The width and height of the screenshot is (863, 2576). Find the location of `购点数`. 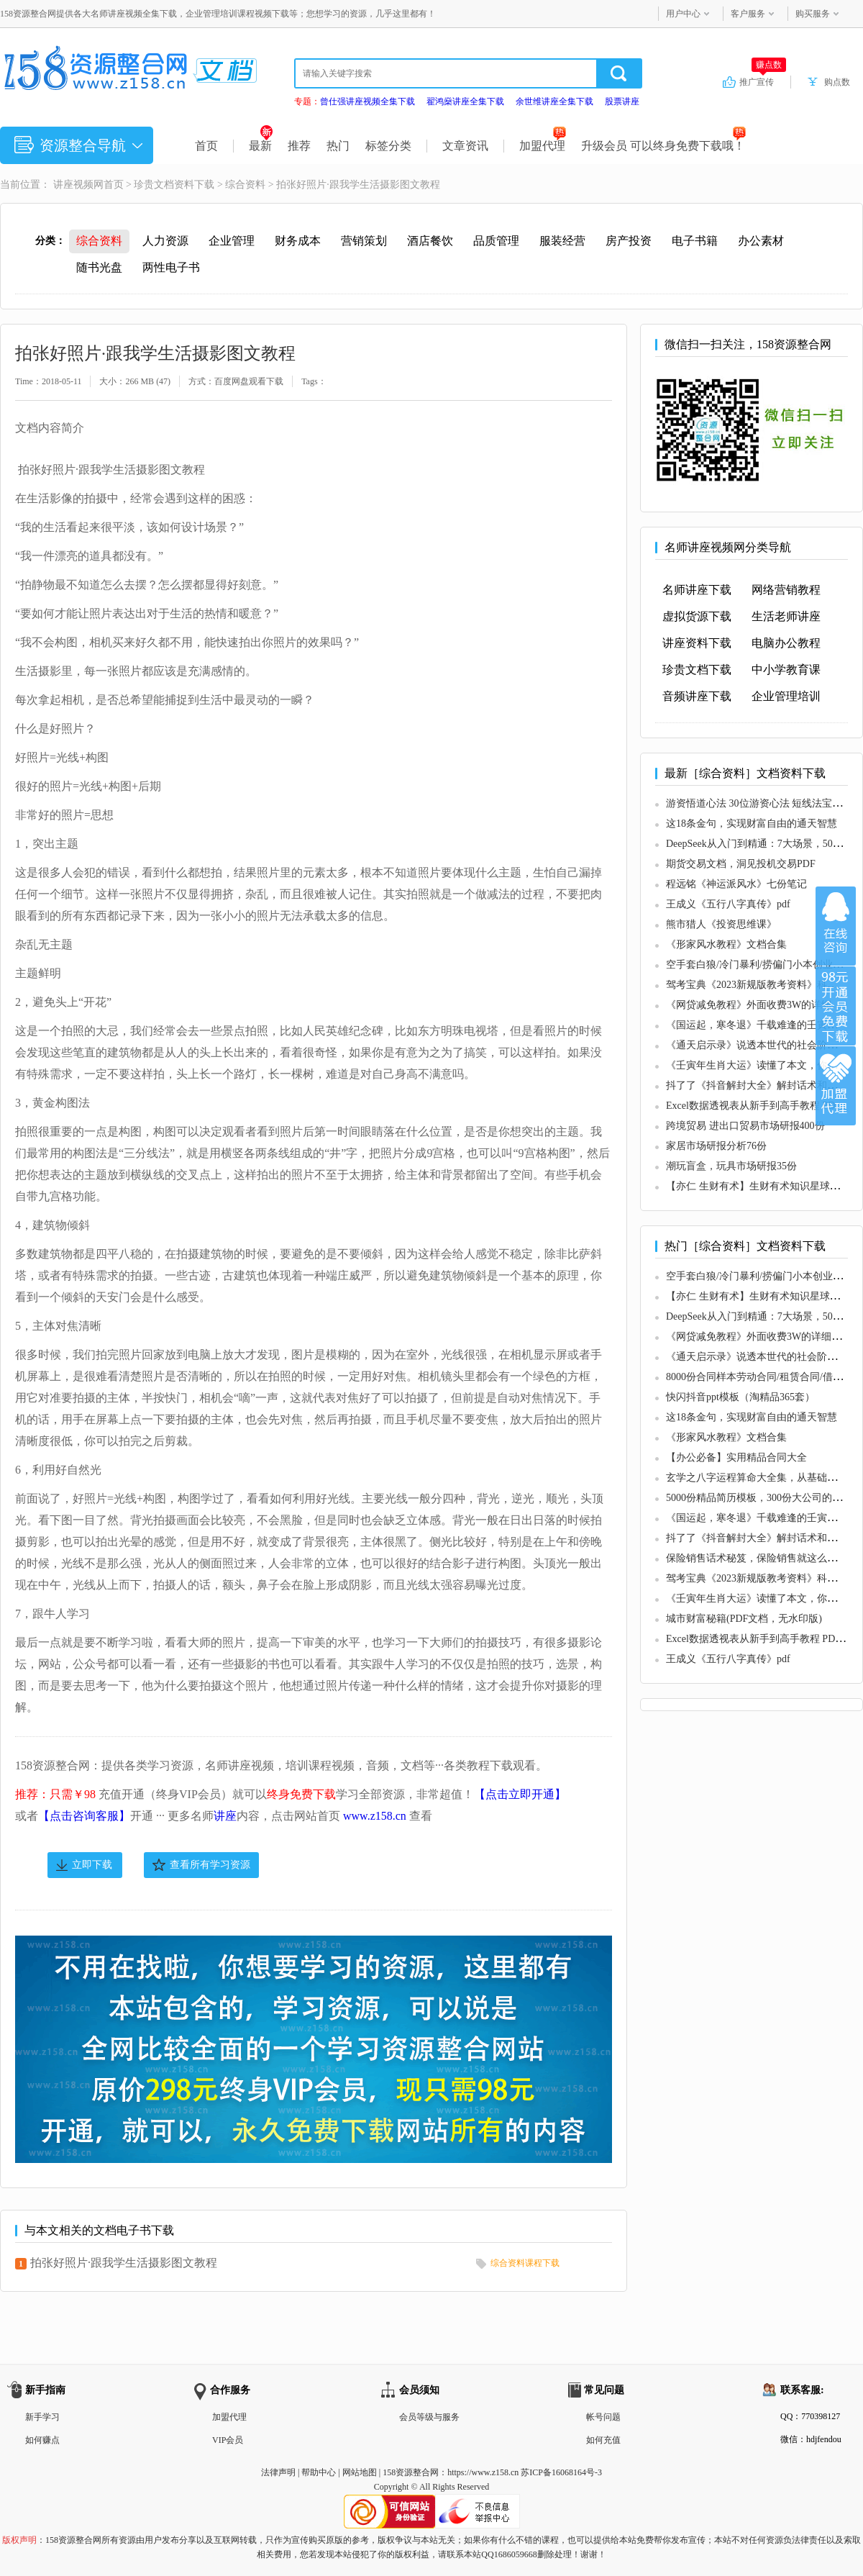

购点数 is located at coordinates (837, 82).